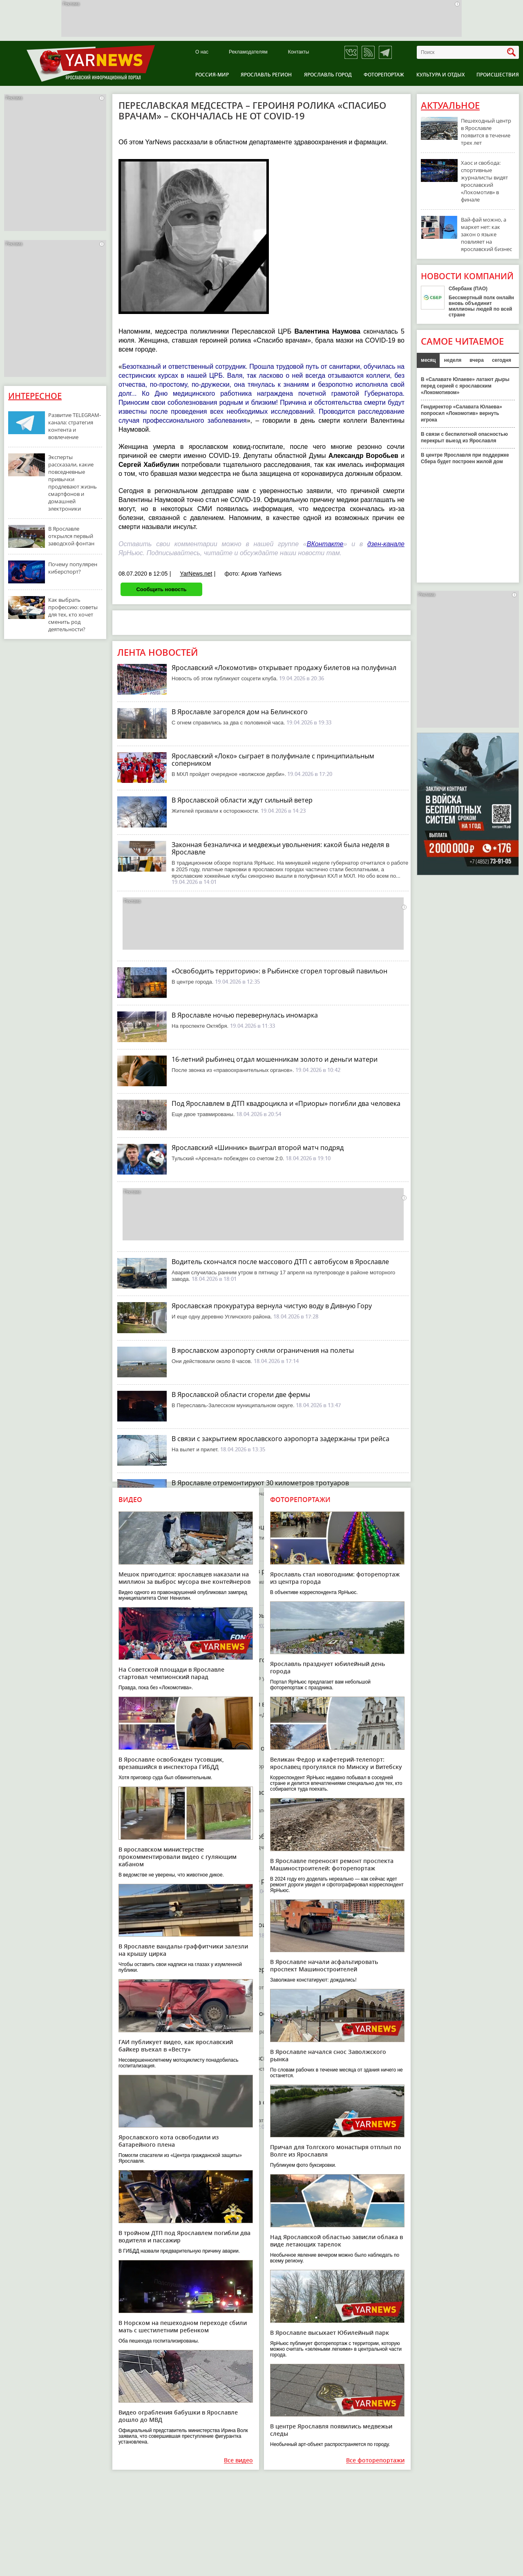 The width and height of the screenshot is (523, 2576). What do you see at coordinates (452, 360) in the screenshot?
I see `неделя` at bounding box center [452, 360].